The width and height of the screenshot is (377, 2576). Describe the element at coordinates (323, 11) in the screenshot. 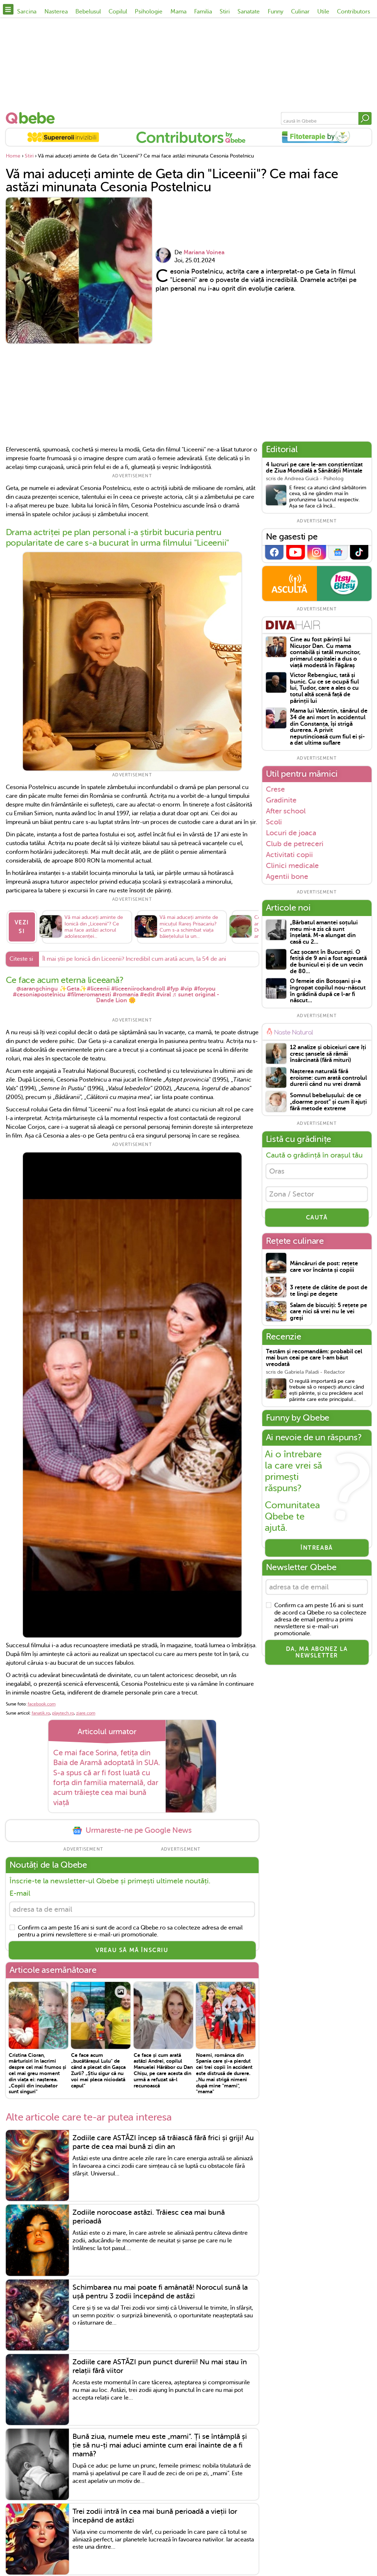

I see `Utile` at that location.